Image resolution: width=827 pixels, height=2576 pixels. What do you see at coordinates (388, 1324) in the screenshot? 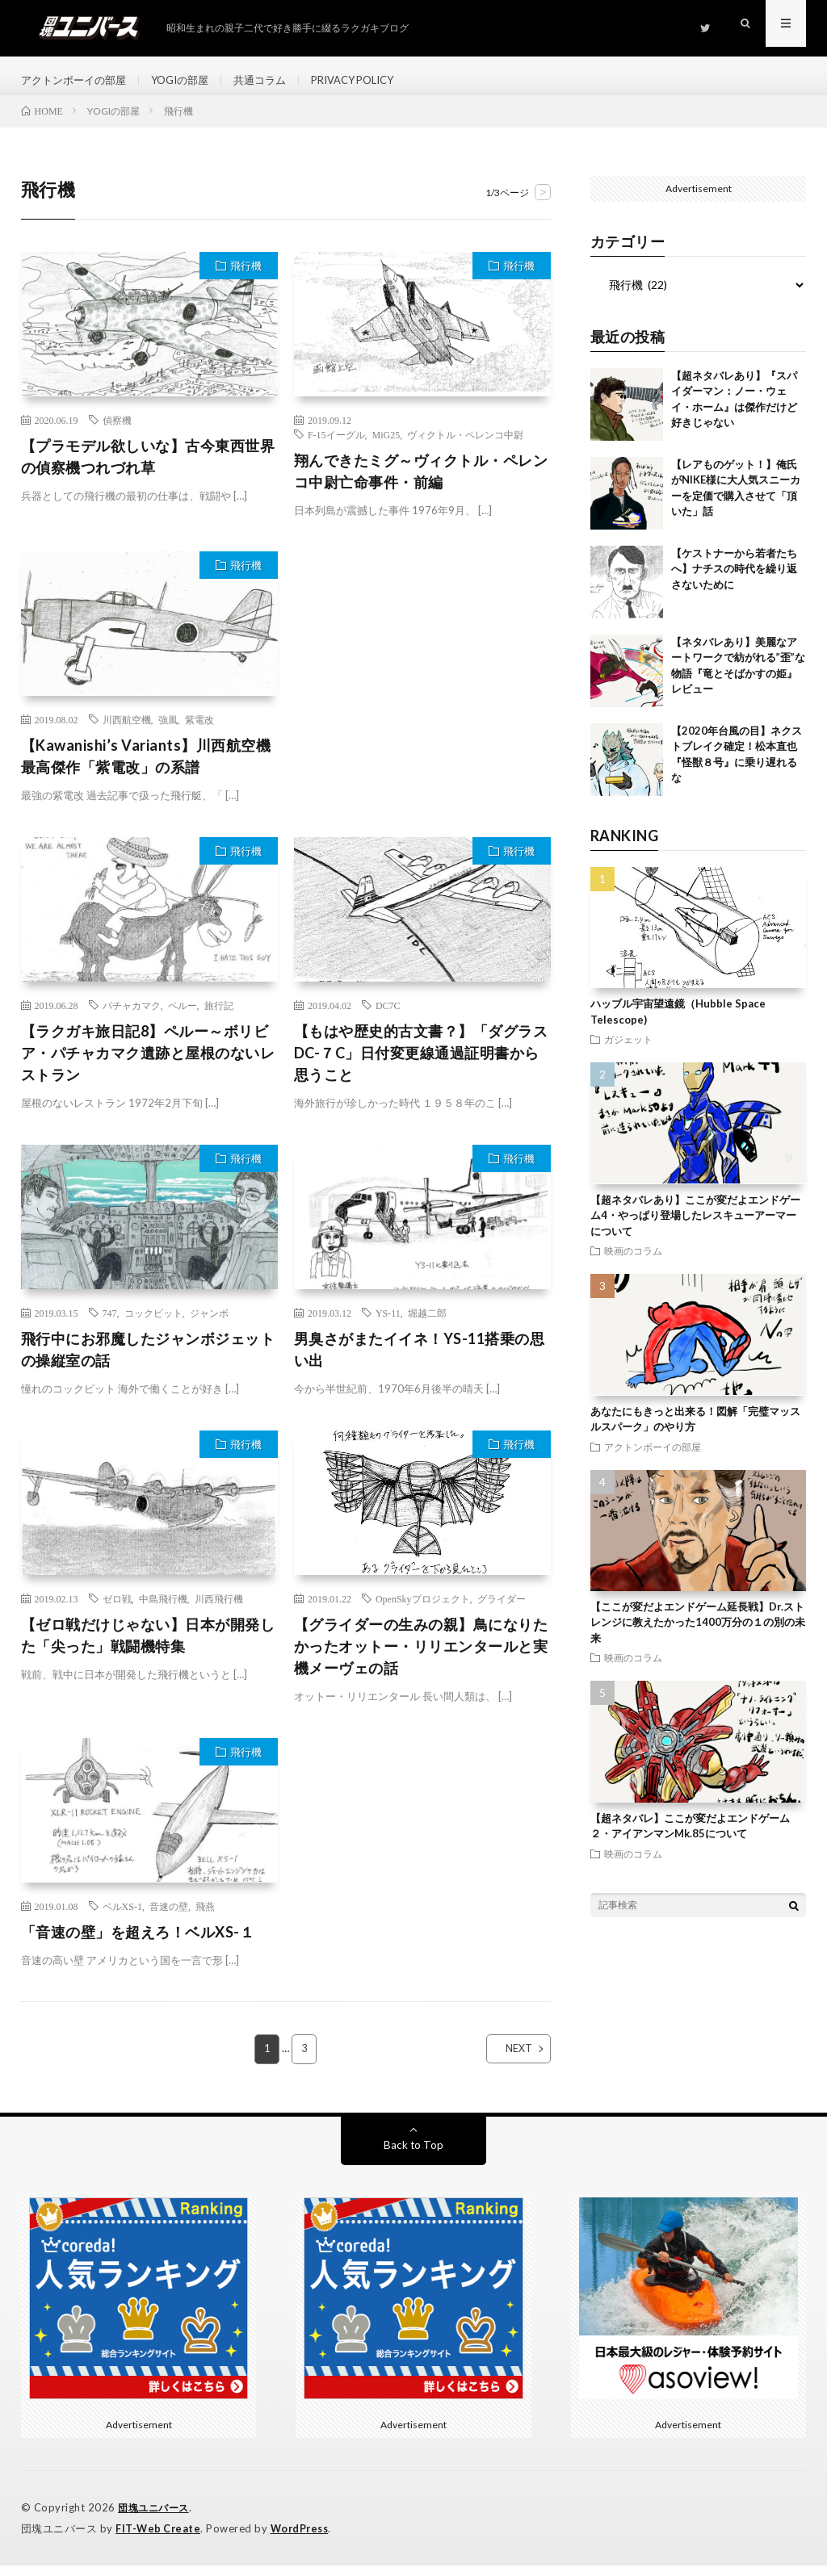
I see `YS-11` at bounding box center [388, 1324].